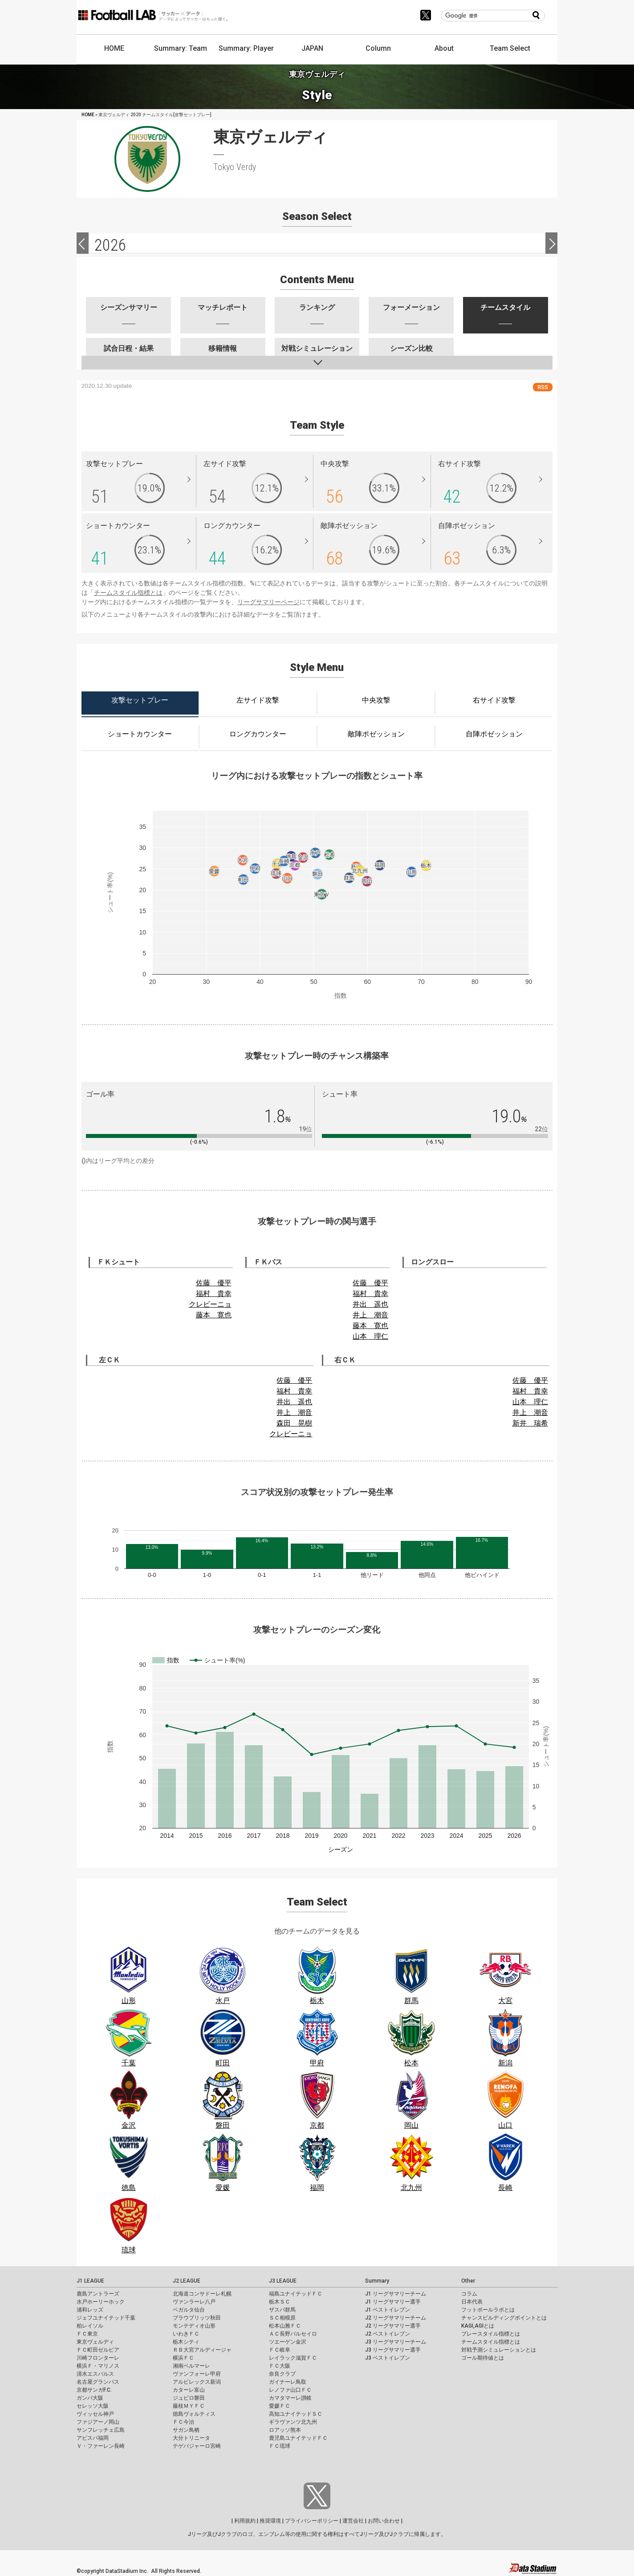 Image resolution: width=634 pixels, height=2576 pixels. What do you see at coordinates (444, 48) in the screenshot?
I see `About` at bounding box center [444, 48].